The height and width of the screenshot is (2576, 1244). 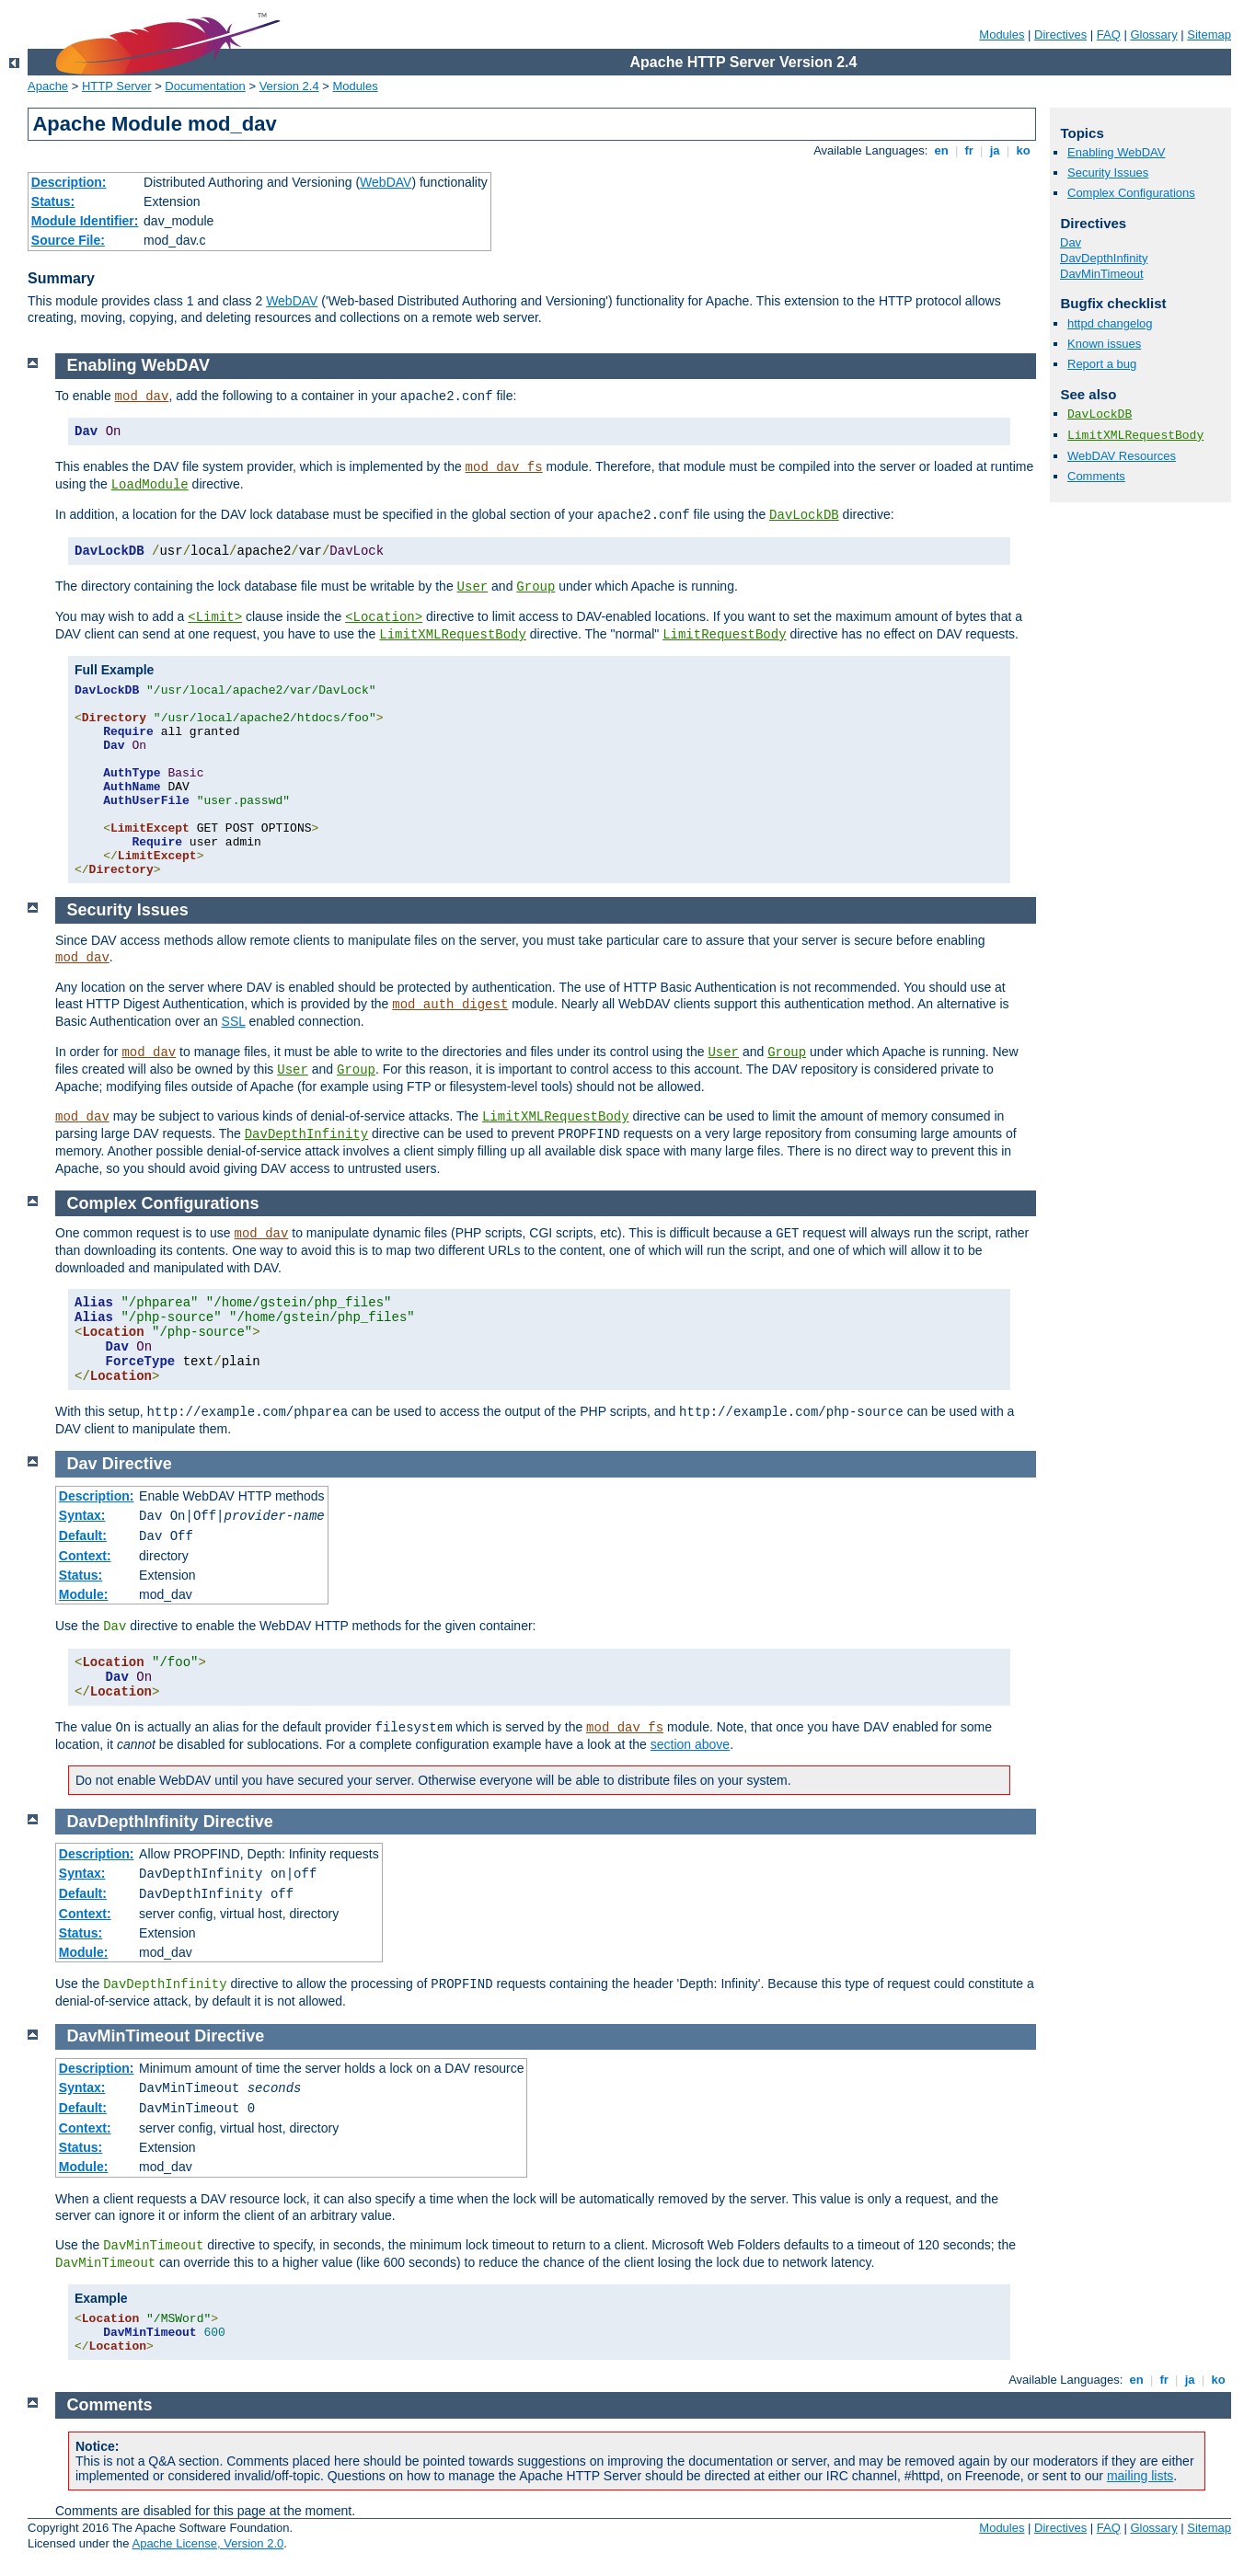 I want to click on Version 2.4, so click(x=289, y=86).